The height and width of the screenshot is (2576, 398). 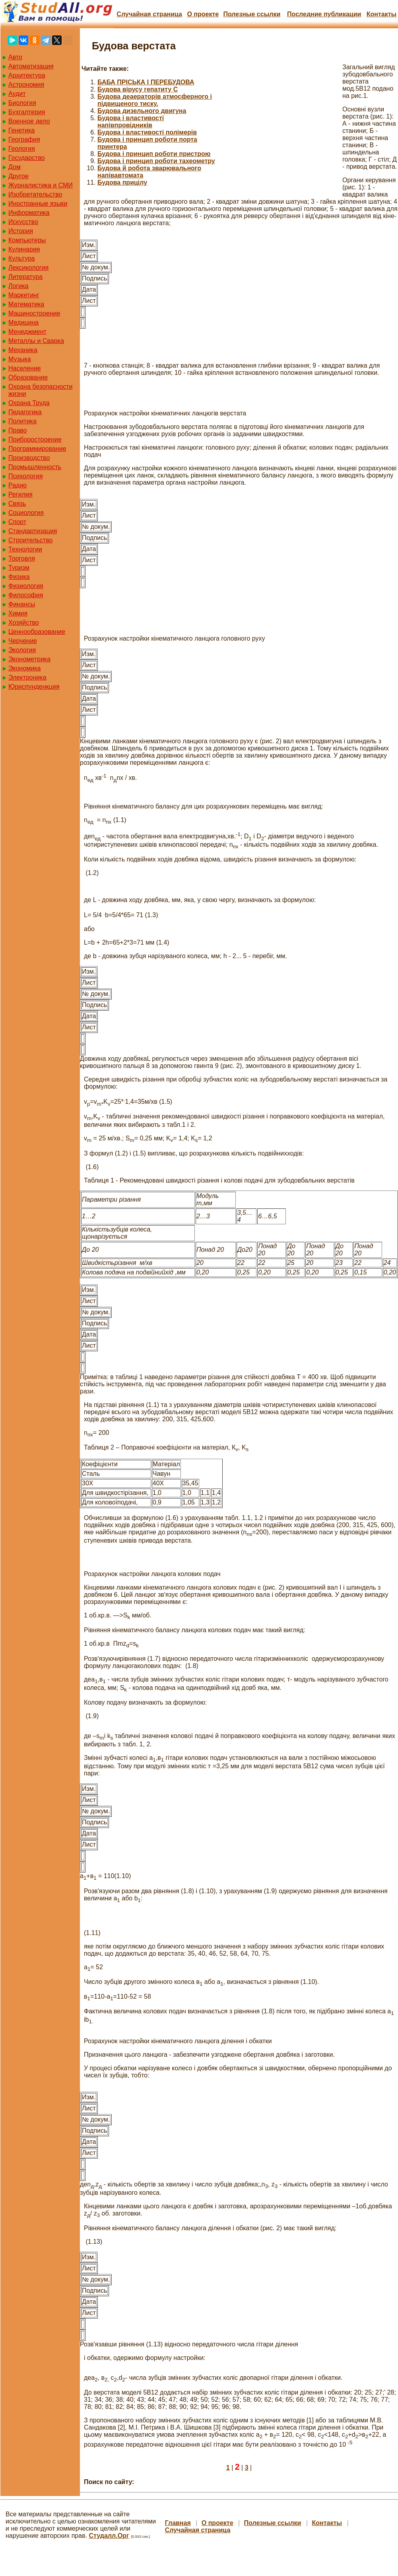 I want to click on Генетика, so click(x=21, y=130).